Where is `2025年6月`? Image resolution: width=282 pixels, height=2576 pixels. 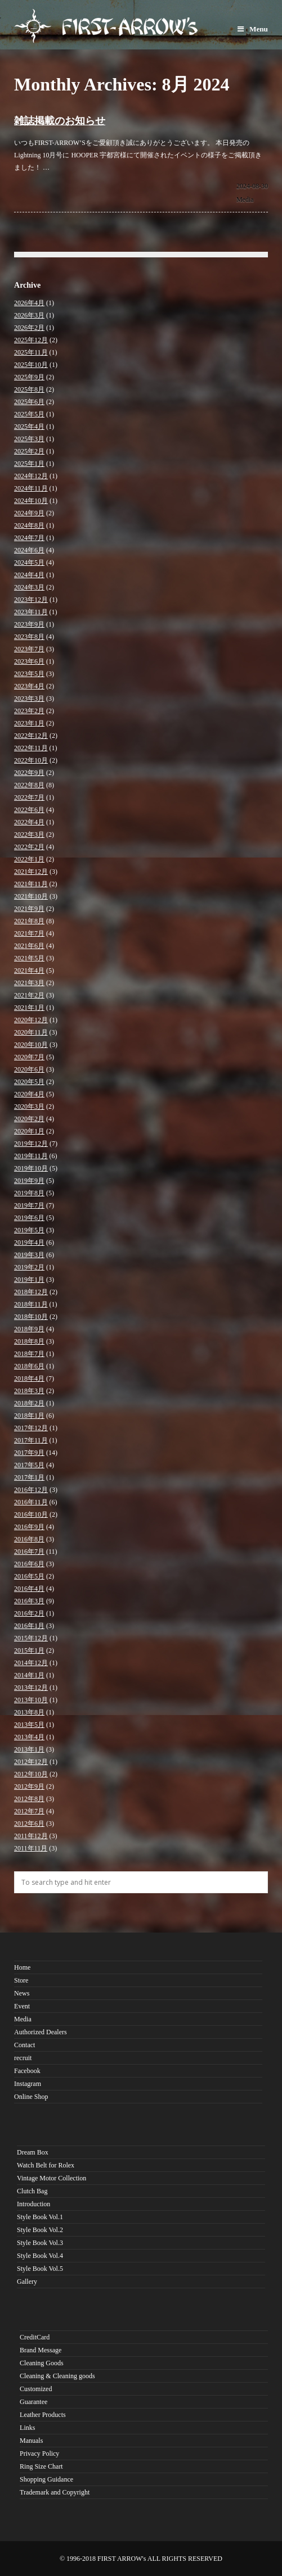
2025年6月 is located at coordinates (29, 402).